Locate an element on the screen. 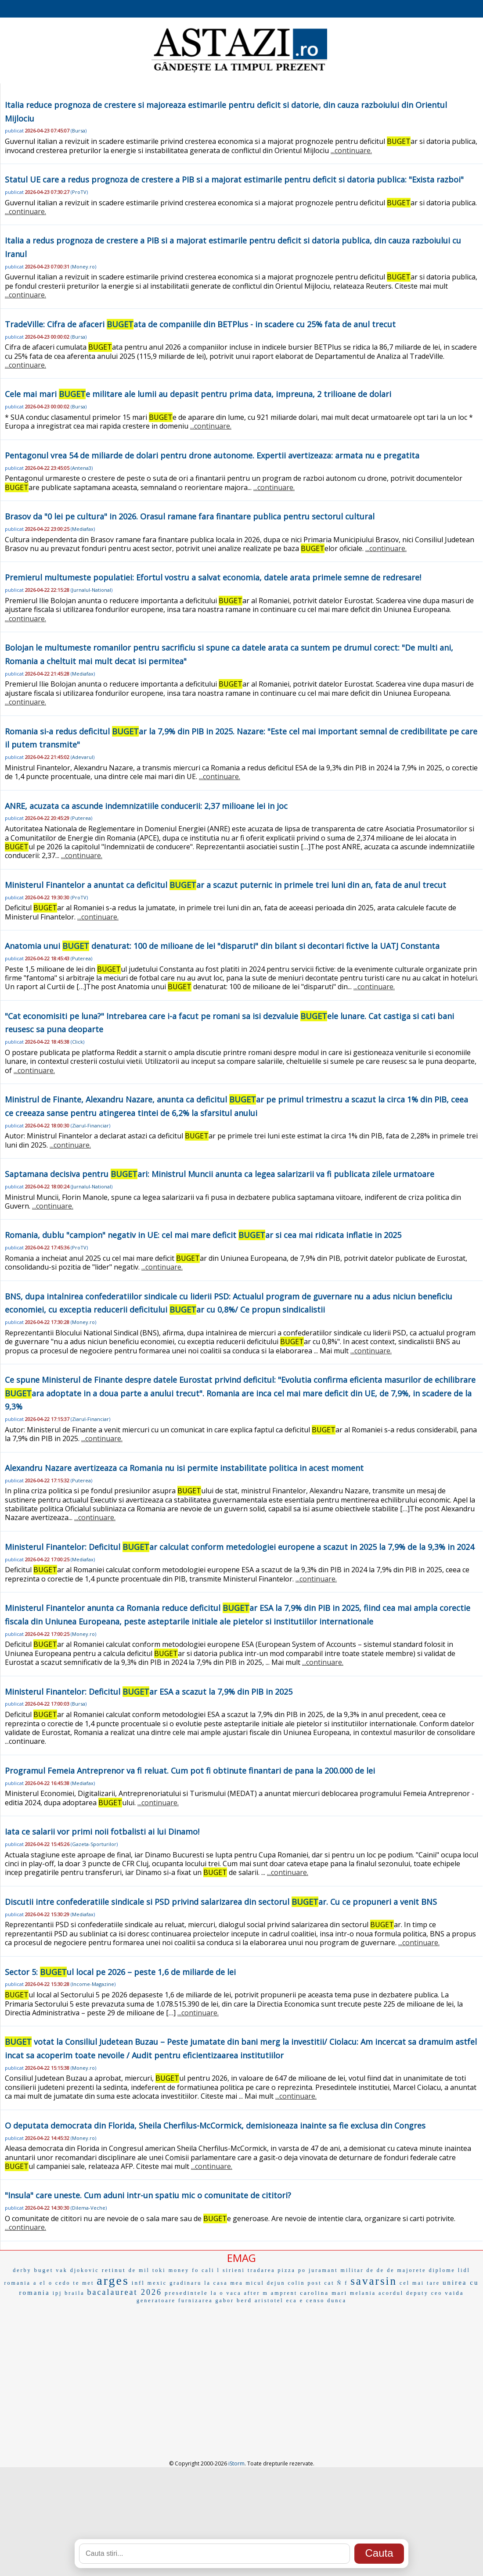  toki is located at coordinates (159, 2270).